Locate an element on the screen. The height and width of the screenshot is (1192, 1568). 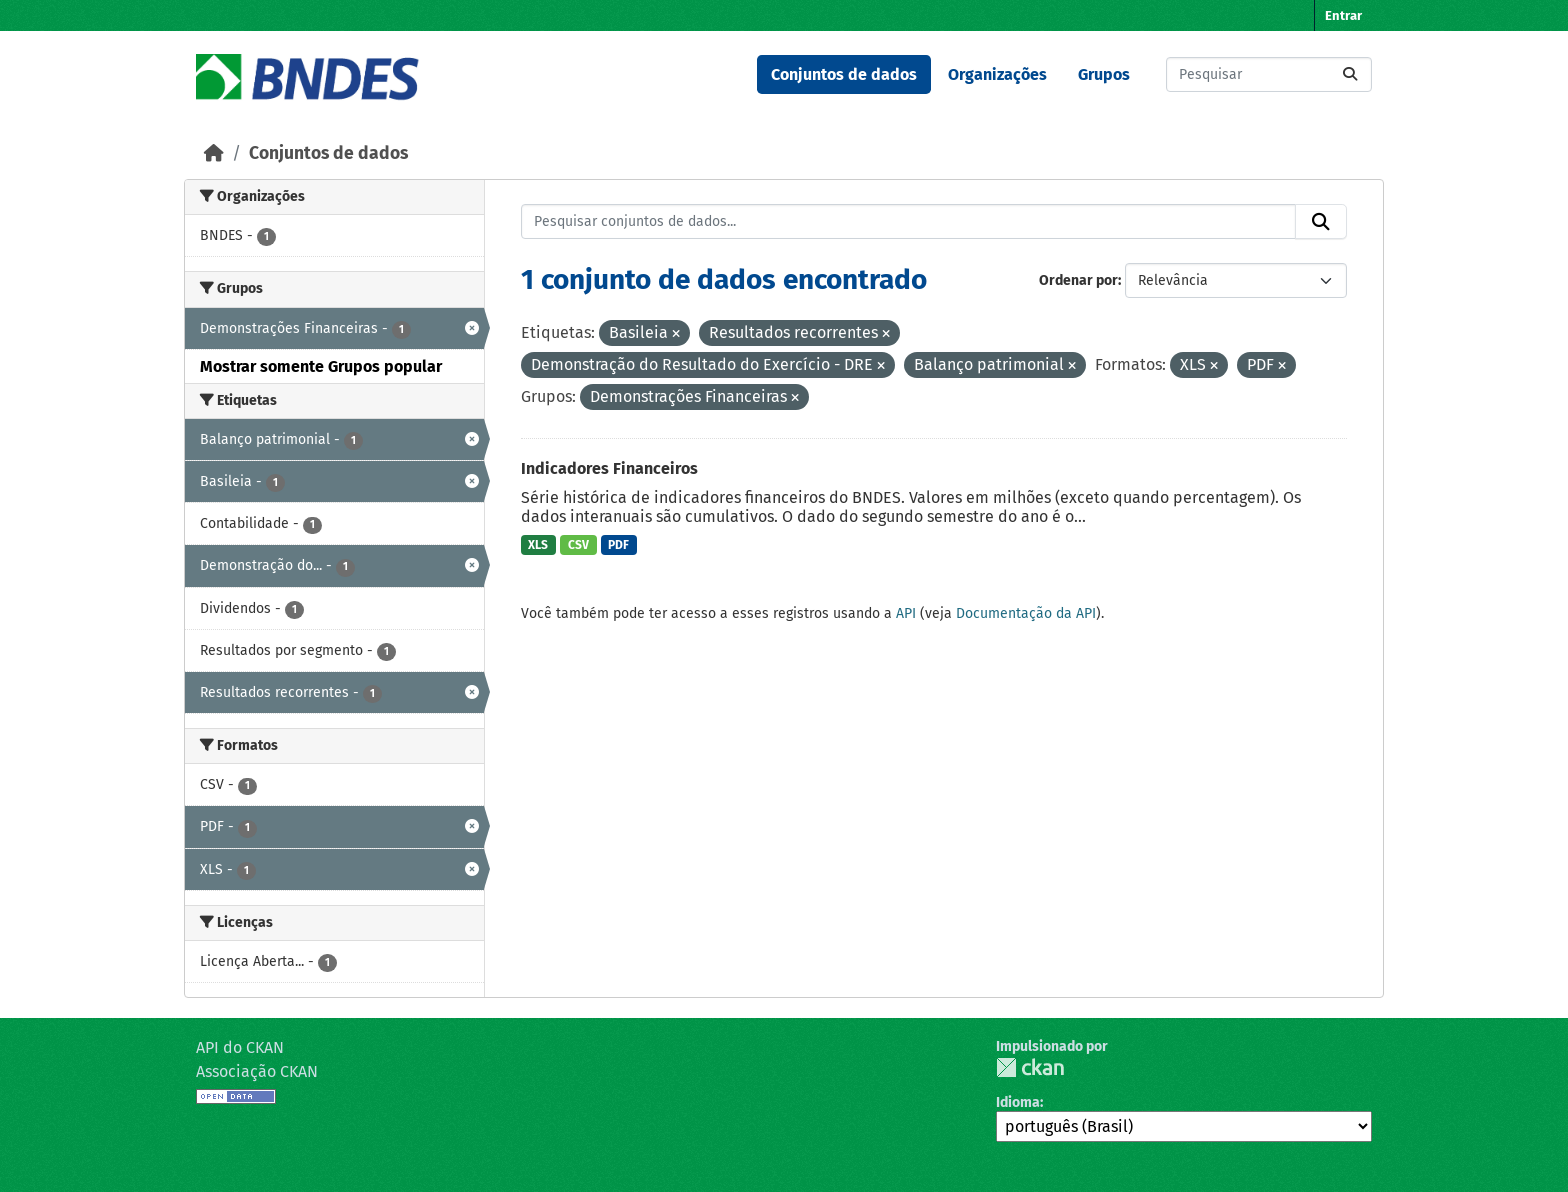
Associação CKAN is located at coordinates (257, 1071).